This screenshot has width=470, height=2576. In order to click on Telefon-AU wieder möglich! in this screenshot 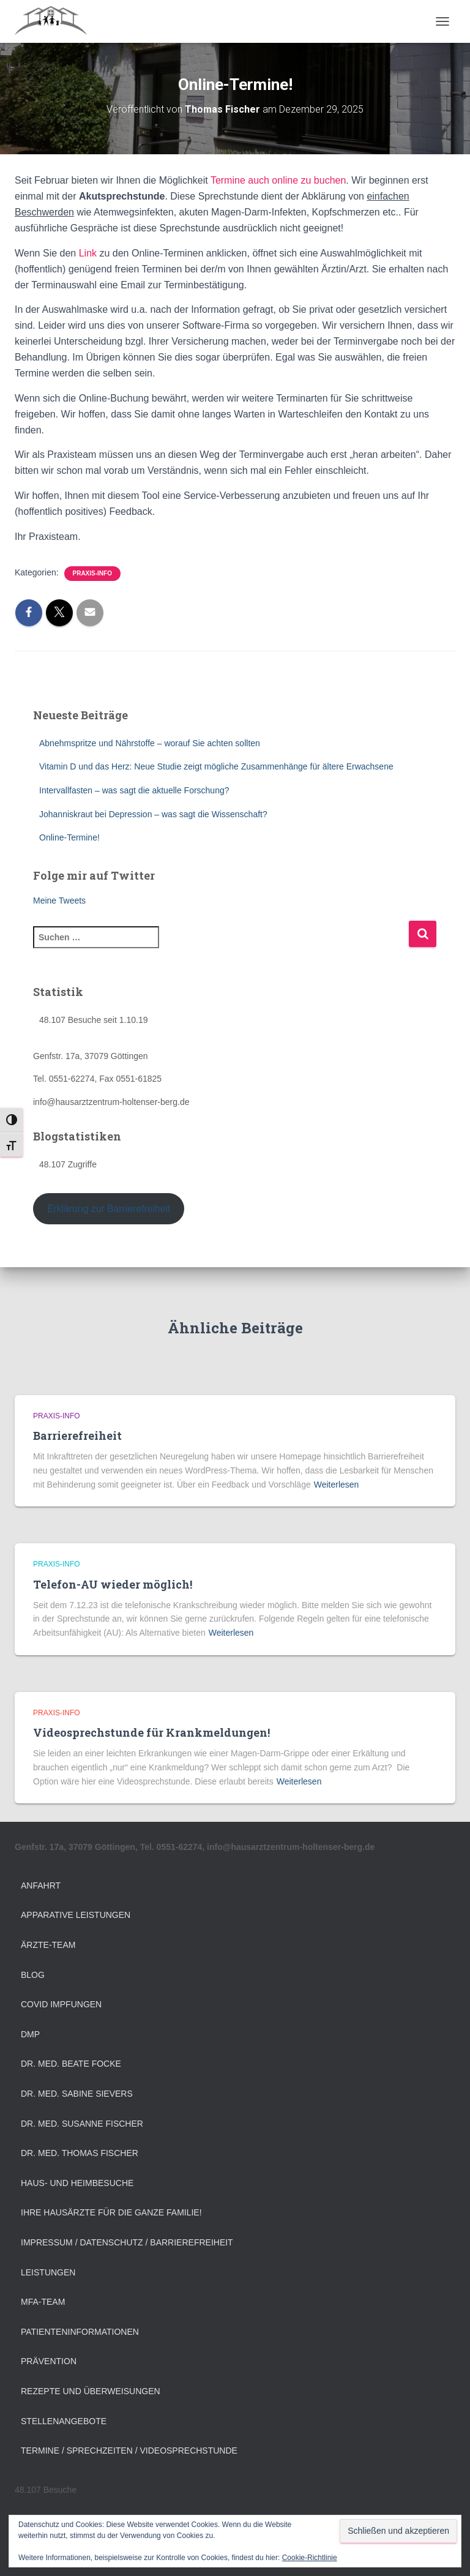, I will do `click(112, 1584)`.